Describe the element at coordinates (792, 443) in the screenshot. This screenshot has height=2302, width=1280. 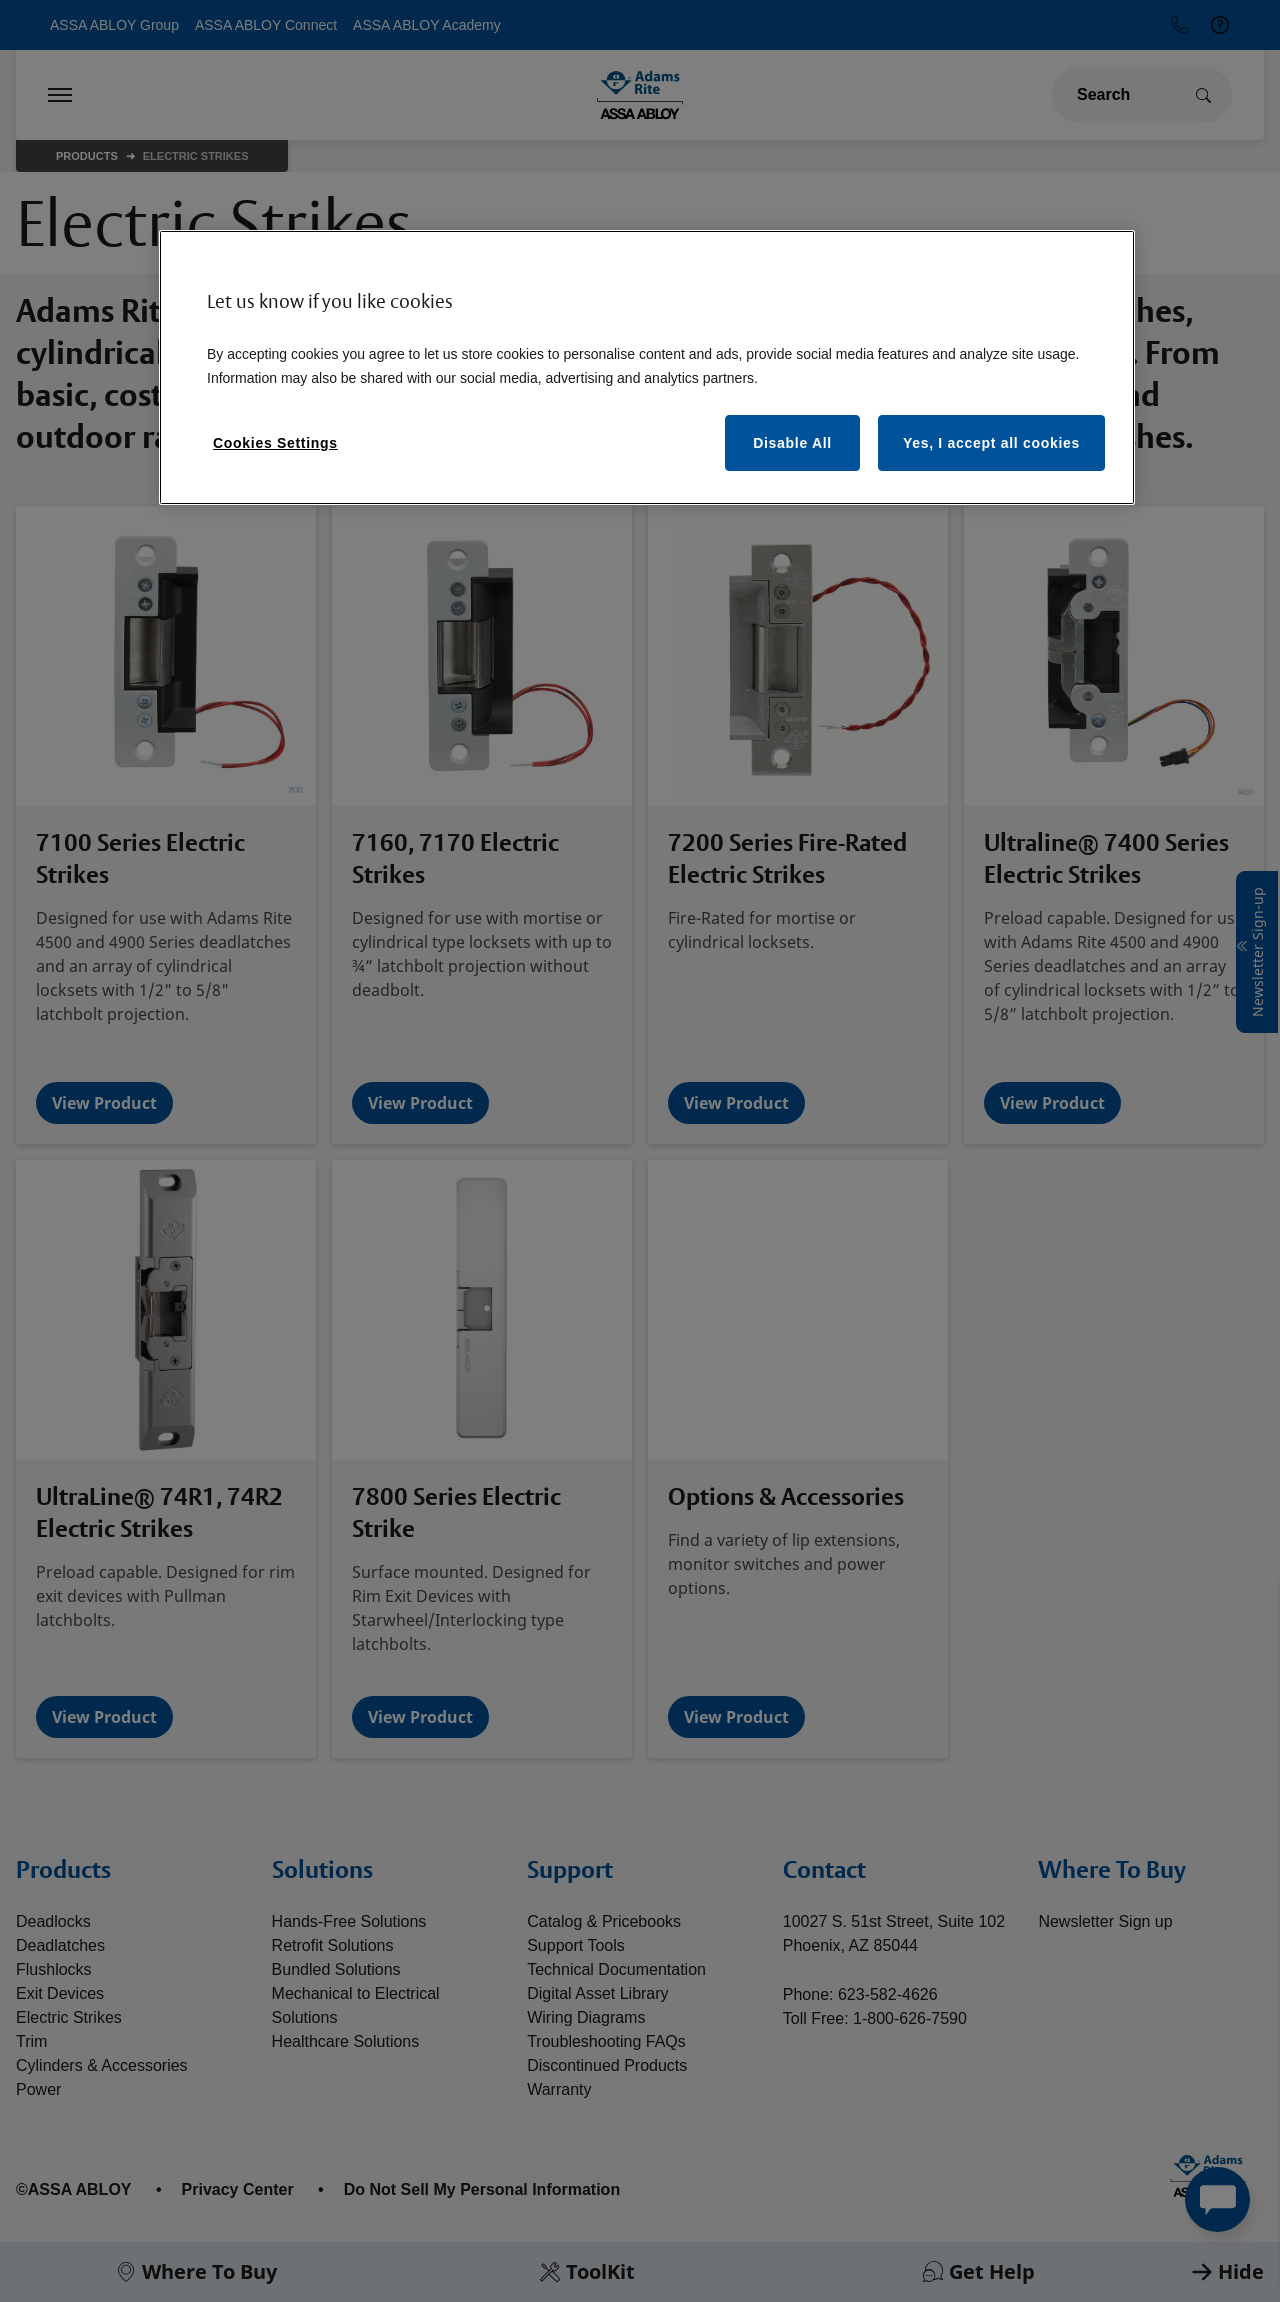
I see `Disable All` at that location.